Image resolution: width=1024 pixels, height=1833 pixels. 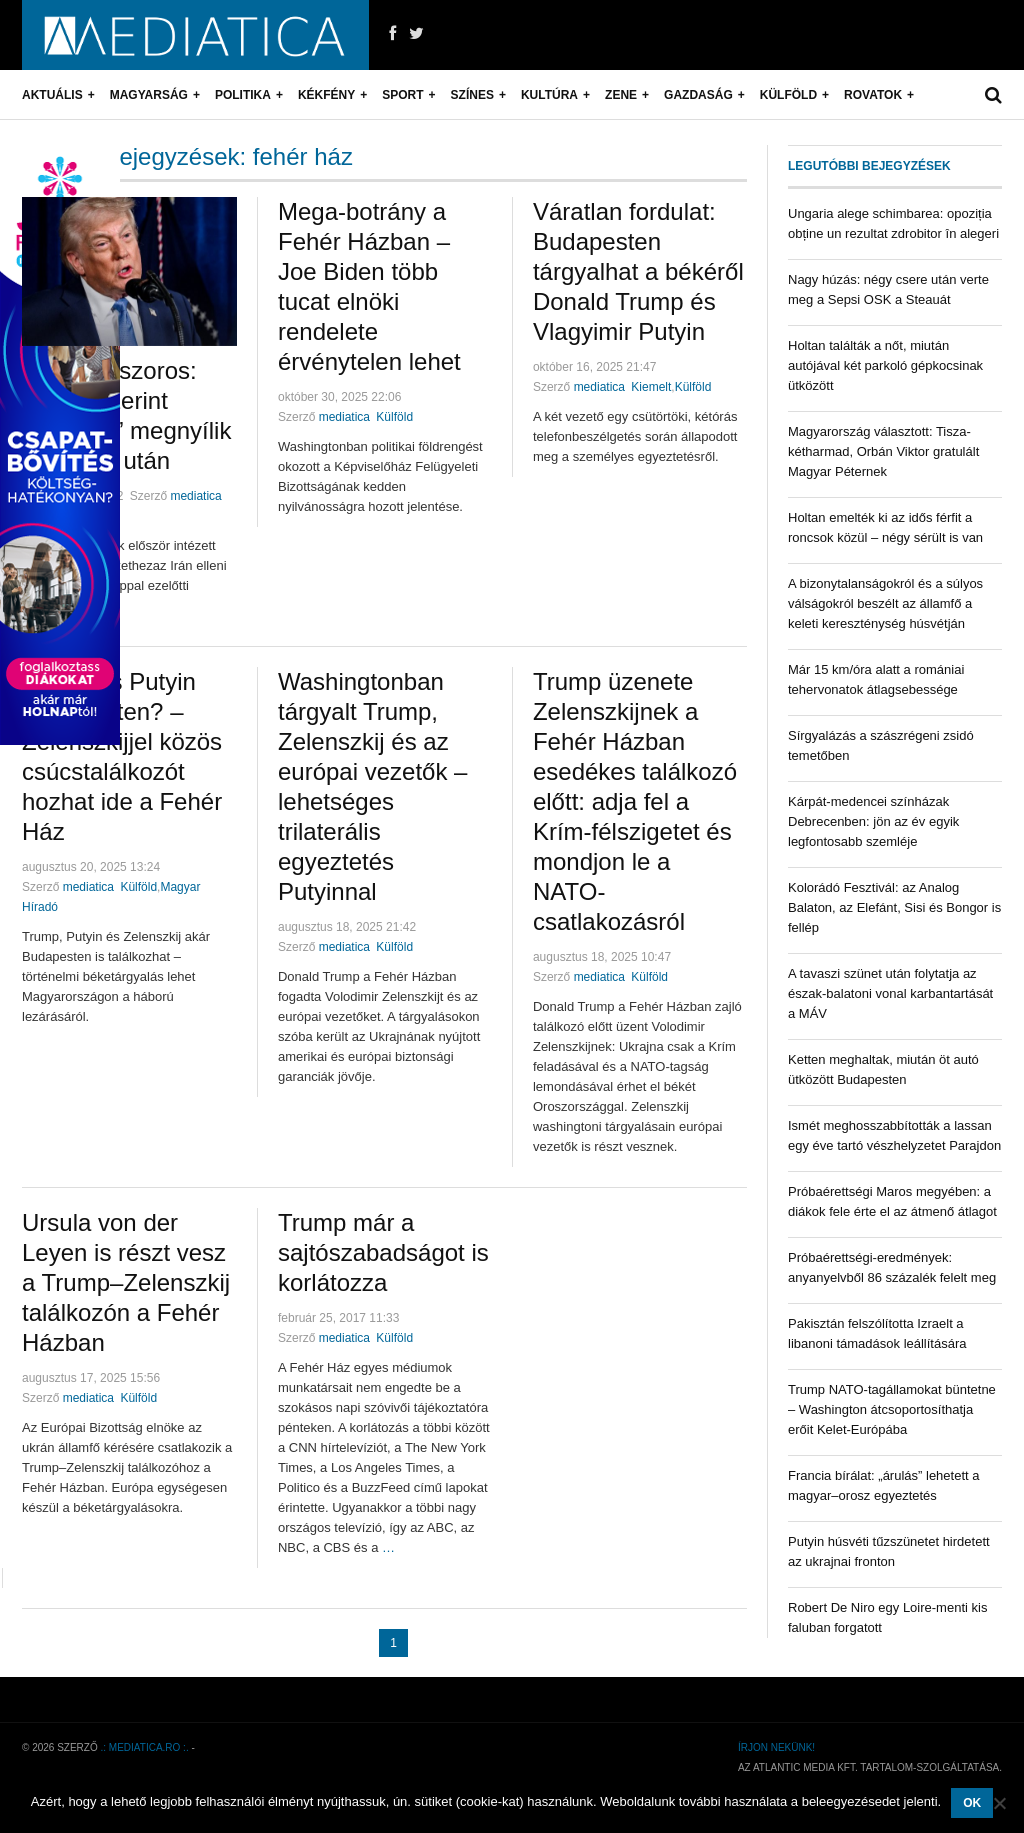 What do you see at coordinates (472, 95) in the screenshot?
I see `Színes` at bounding box center [472, 95].